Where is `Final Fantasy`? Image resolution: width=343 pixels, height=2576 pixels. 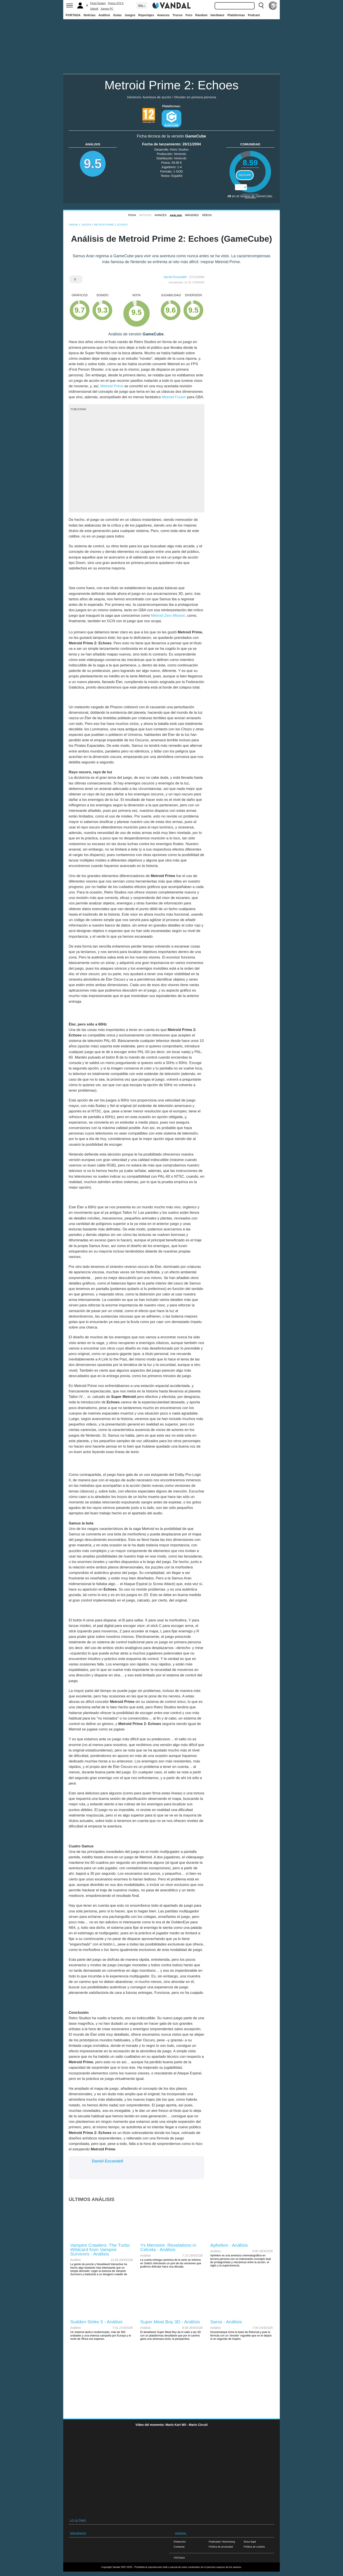
Final Fantasy is located at coordinates (98, 3).